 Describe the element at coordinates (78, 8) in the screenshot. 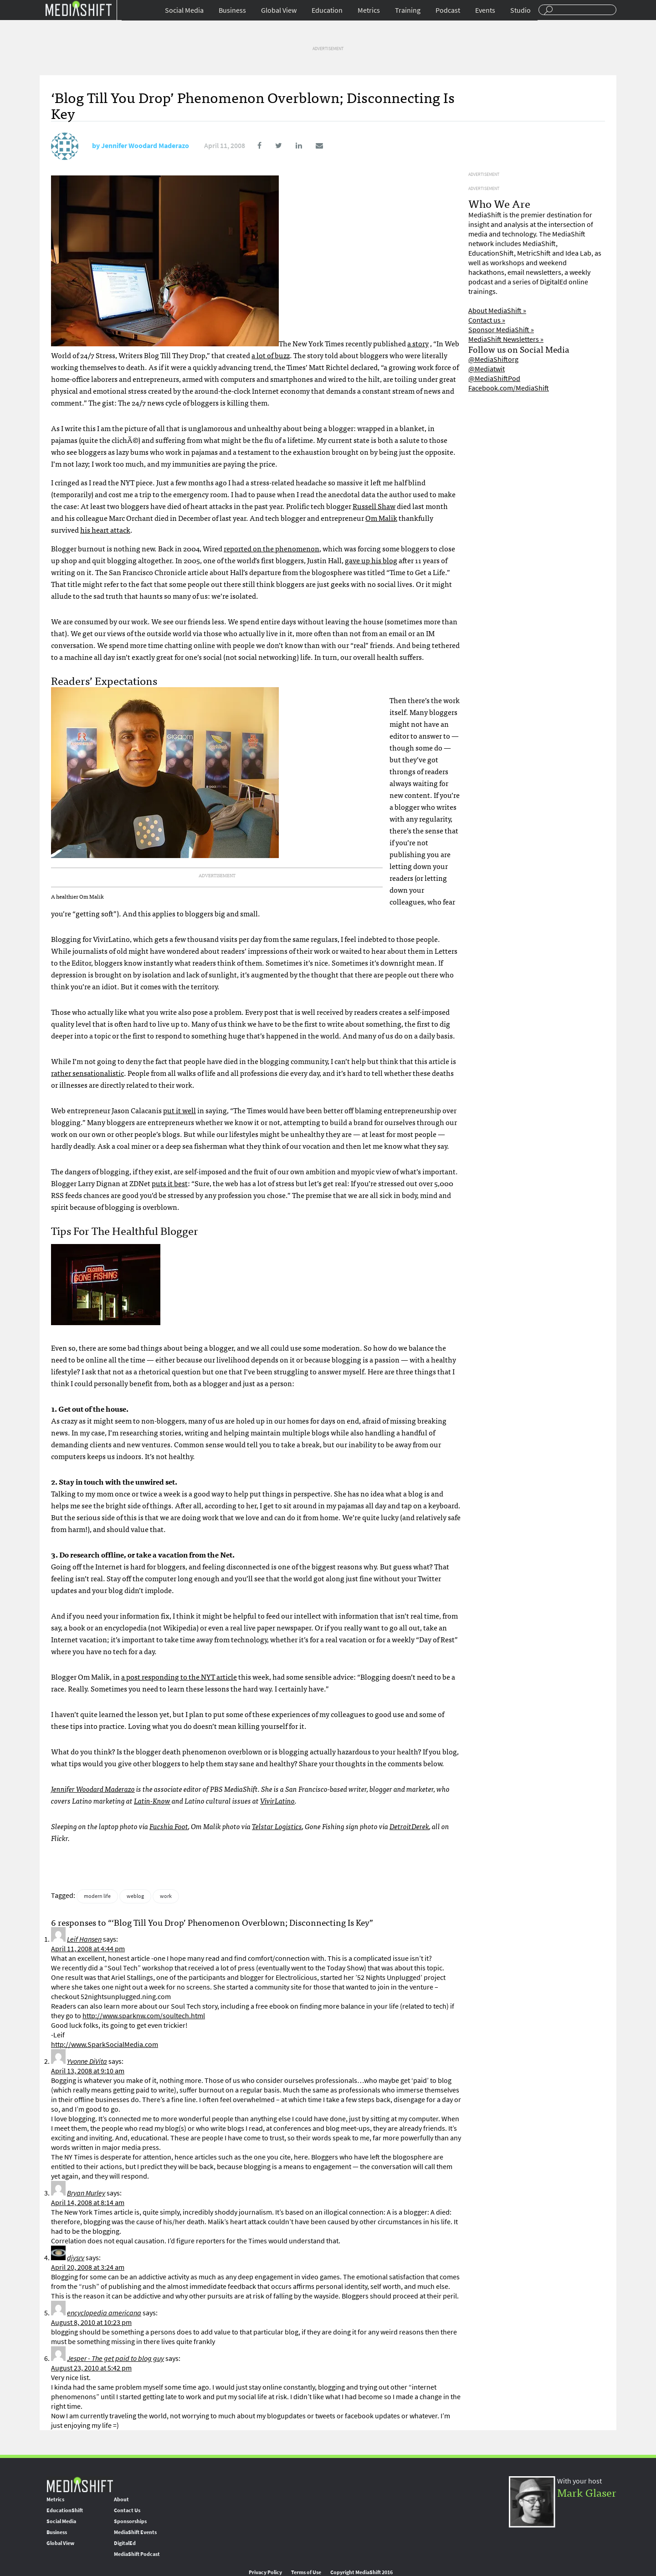

I see `Mediashift` at that location.